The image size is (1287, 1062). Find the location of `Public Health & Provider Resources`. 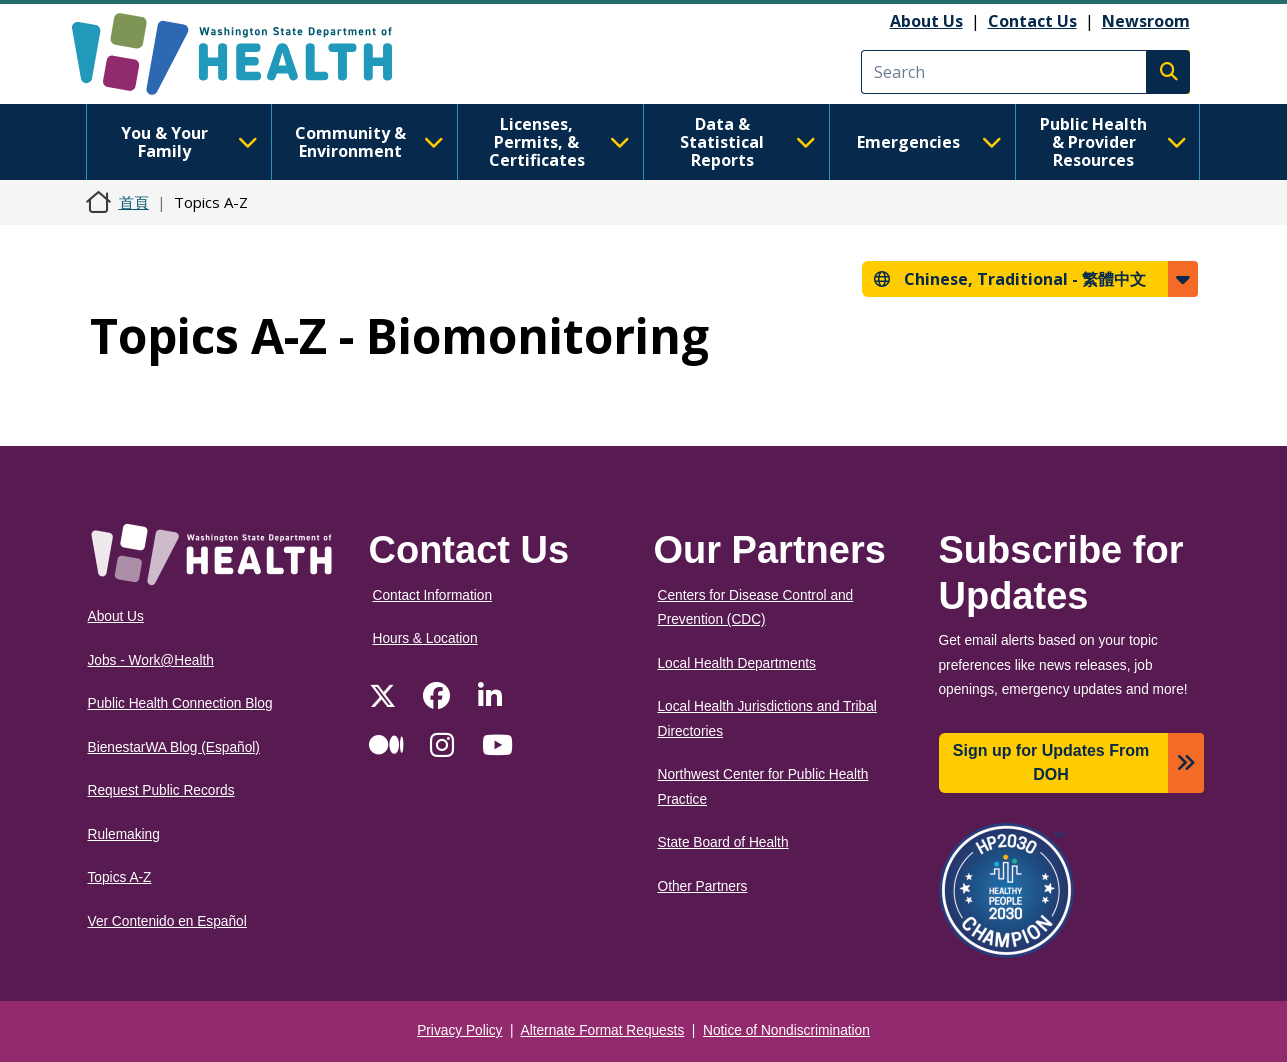

Public Health & Provider Resources is located at coordinates (1113, 142).